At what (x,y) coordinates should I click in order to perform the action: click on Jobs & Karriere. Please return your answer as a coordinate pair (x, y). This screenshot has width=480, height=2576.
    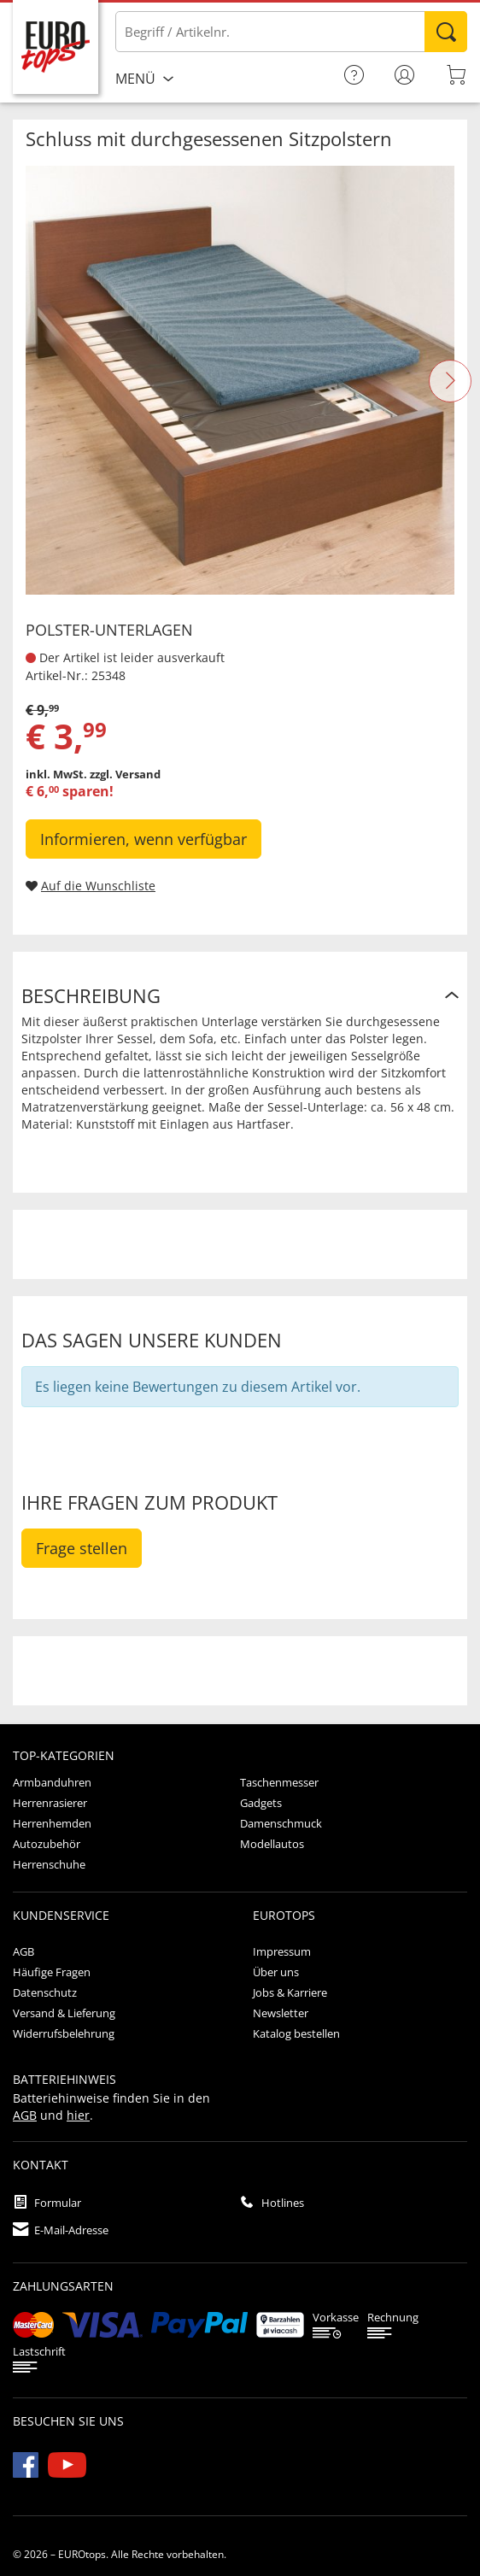
    Looking at the image, I should click on (290, 1992).